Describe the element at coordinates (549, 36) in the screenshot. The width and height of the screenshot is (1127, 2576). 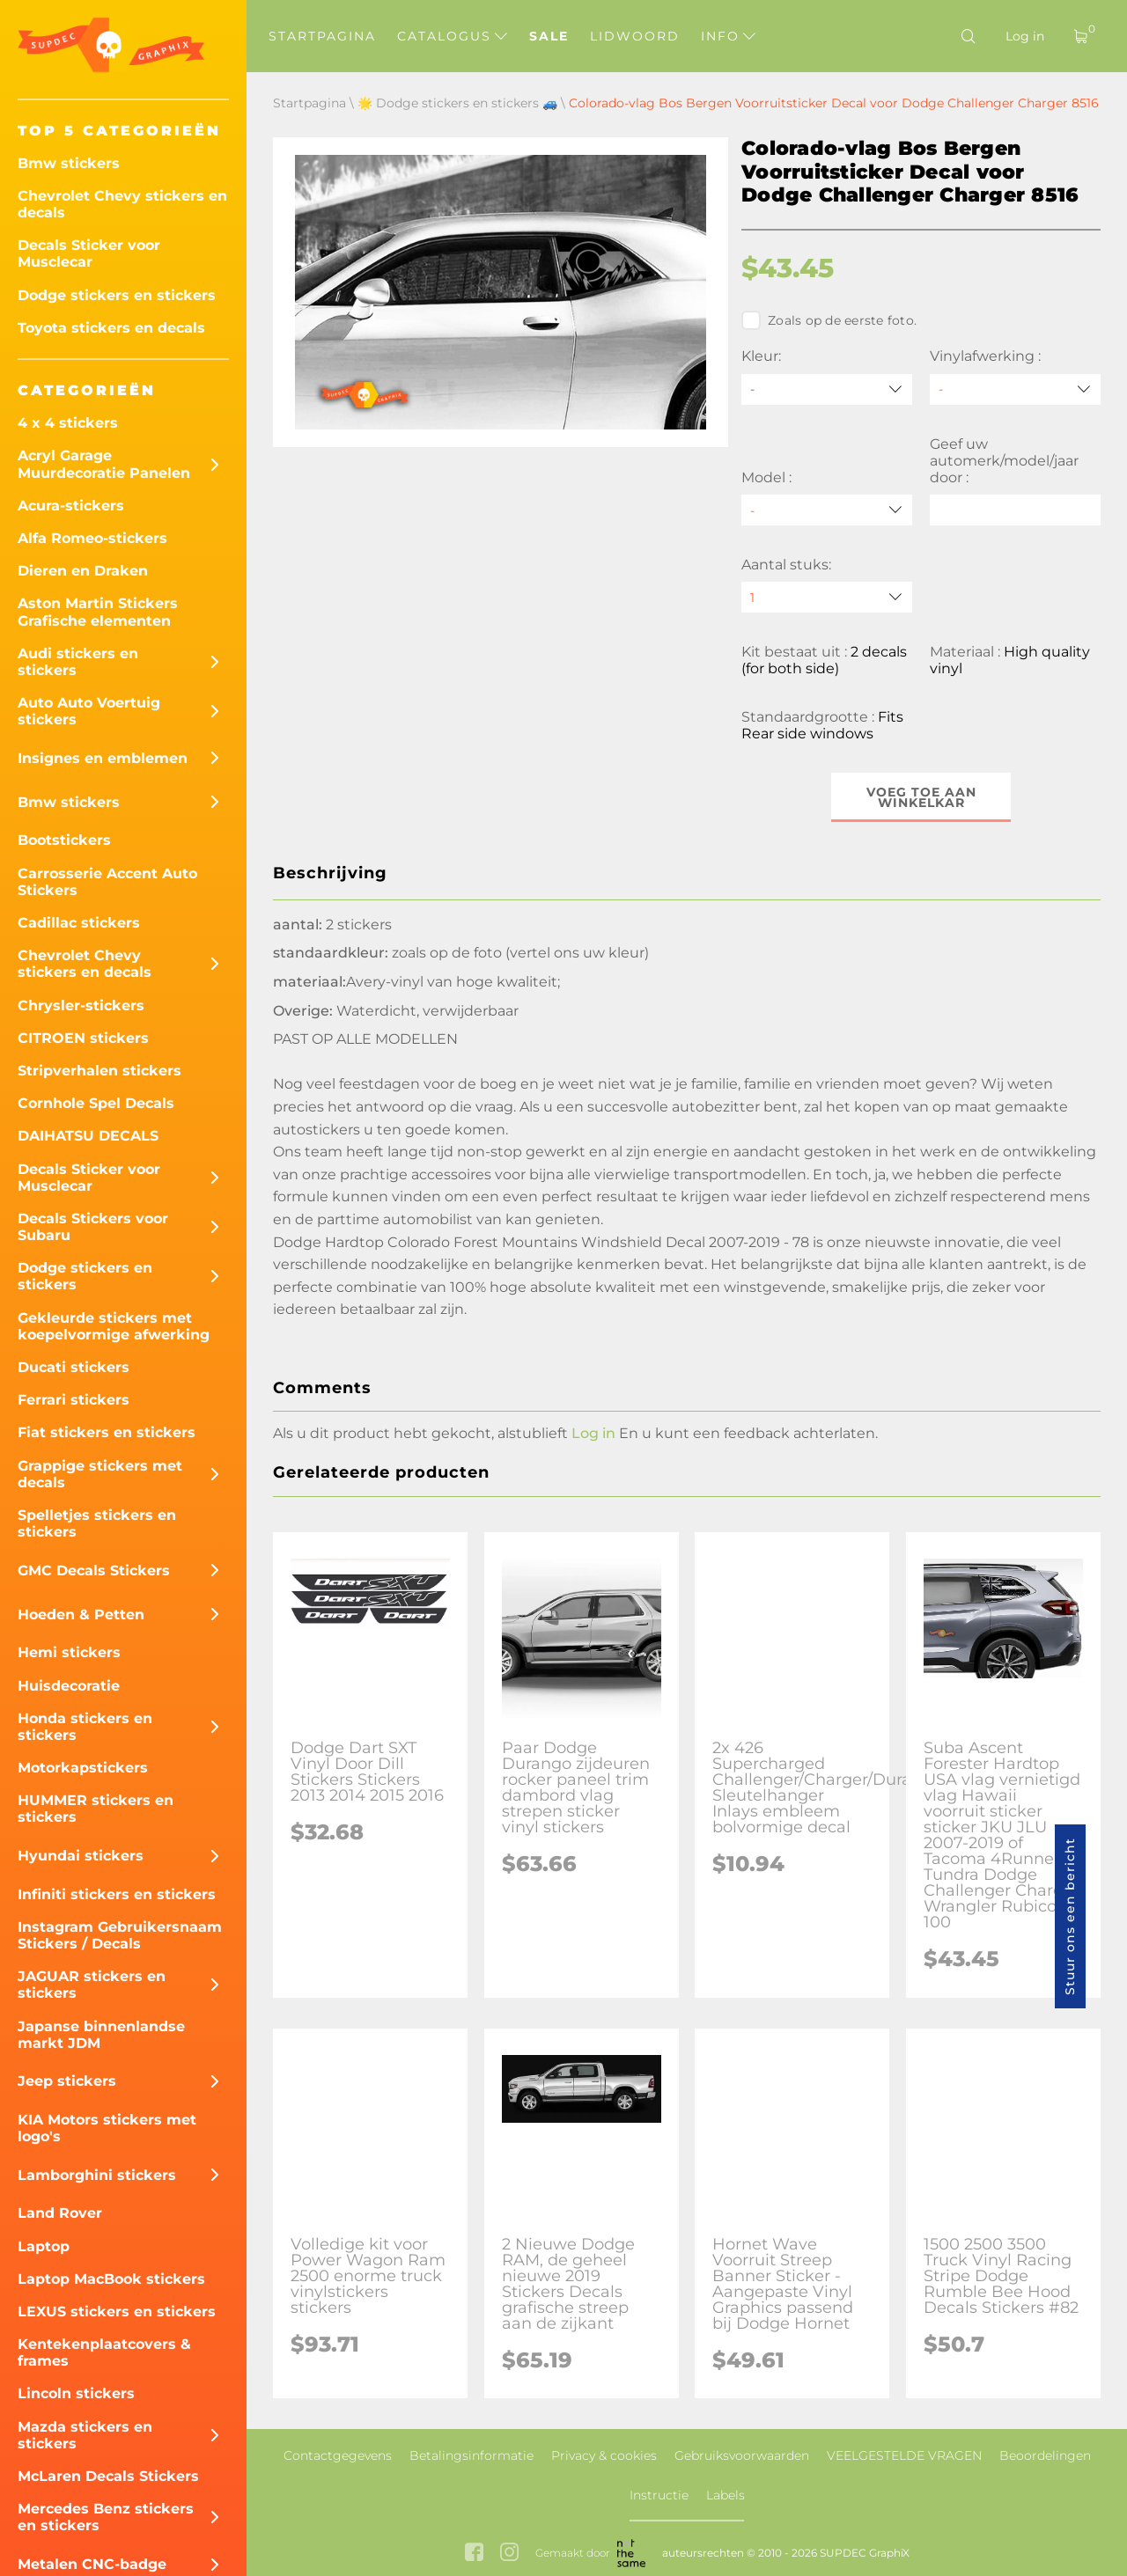
I see `Sale` at that location.